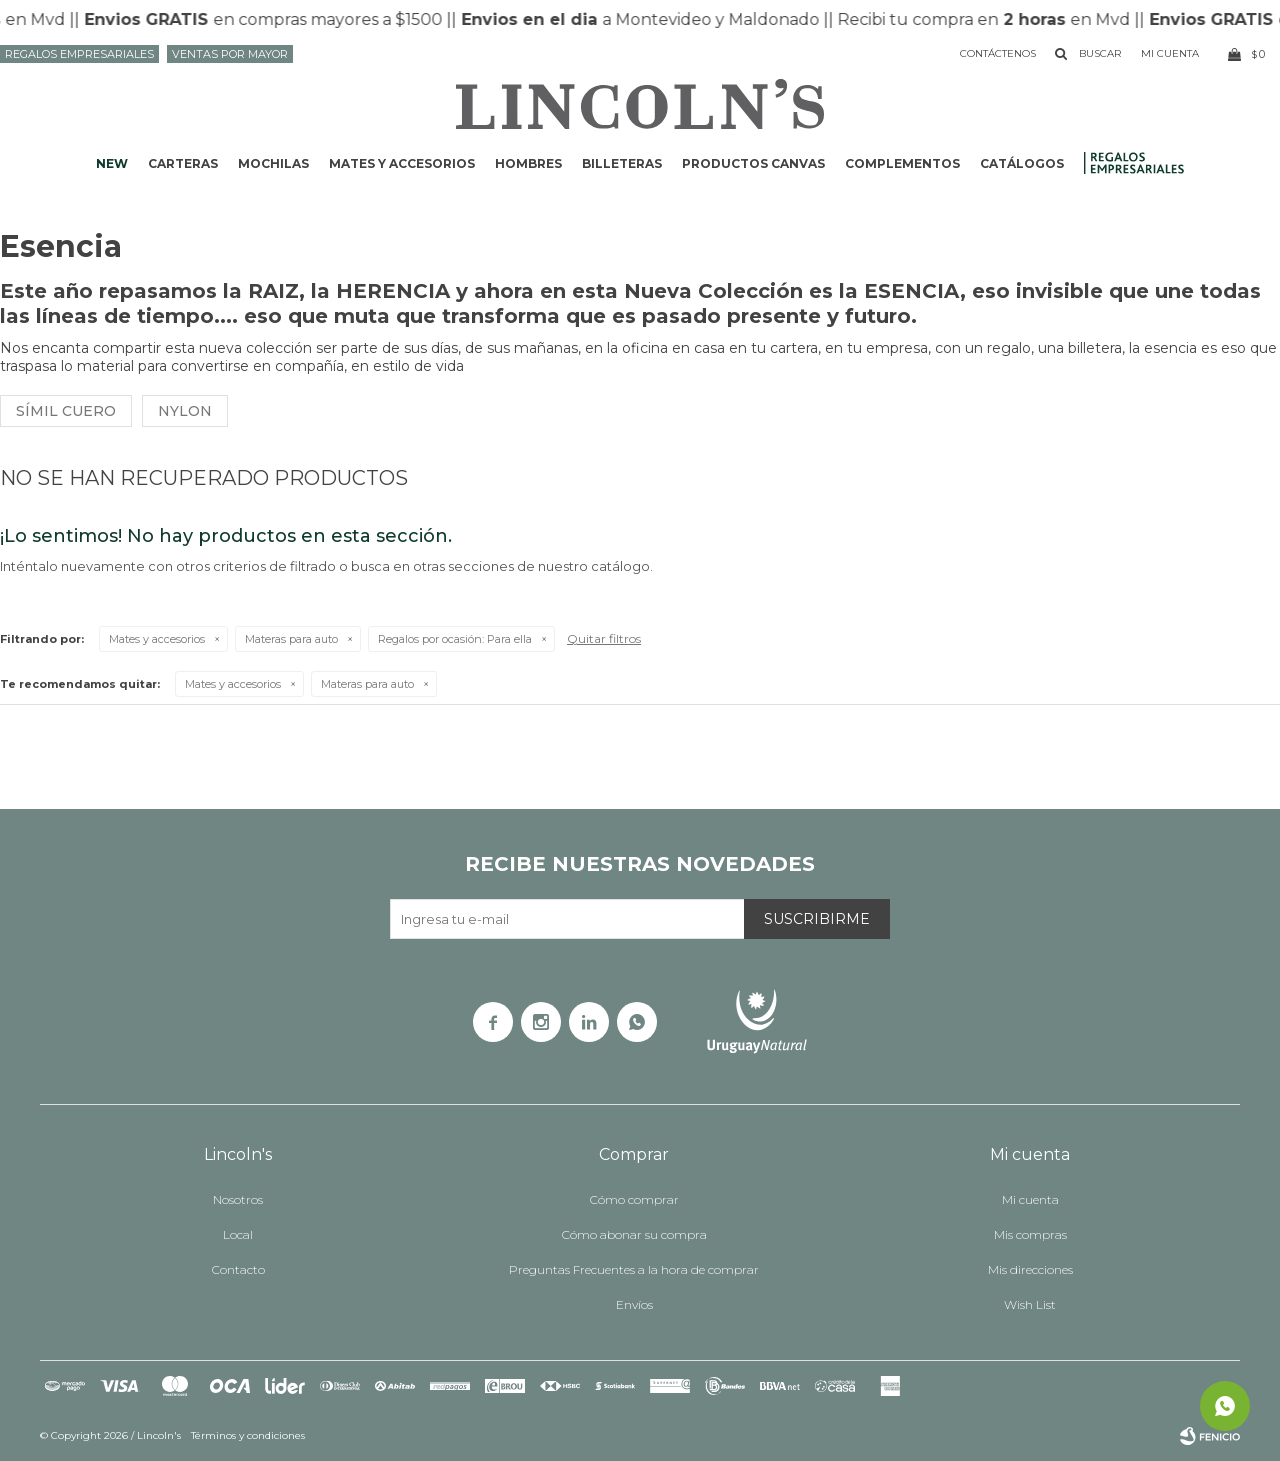  I want to click on Mis compras, so click(1030, 1234).